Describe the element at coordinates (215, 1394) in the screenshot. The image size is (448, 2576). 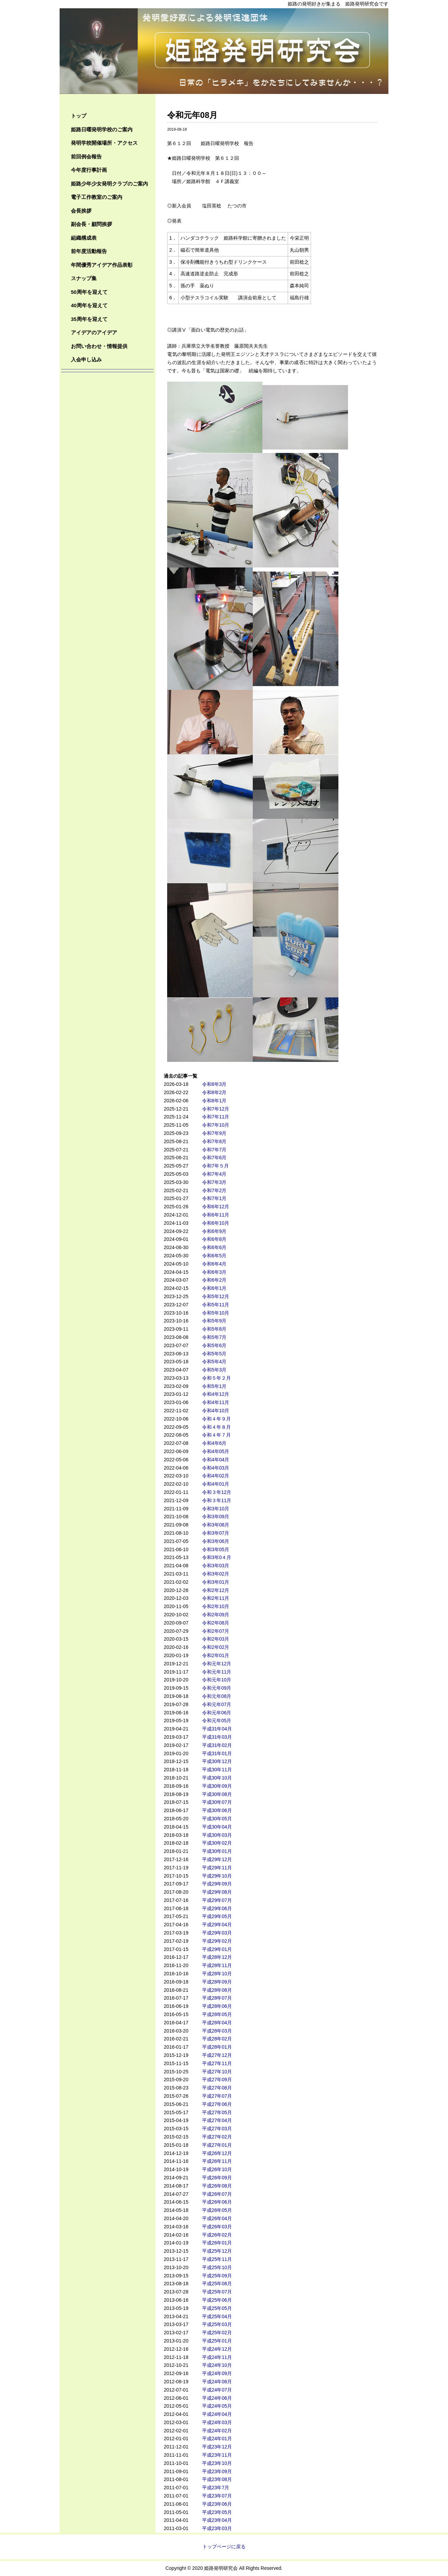
I see `令和4年12月` at that location.